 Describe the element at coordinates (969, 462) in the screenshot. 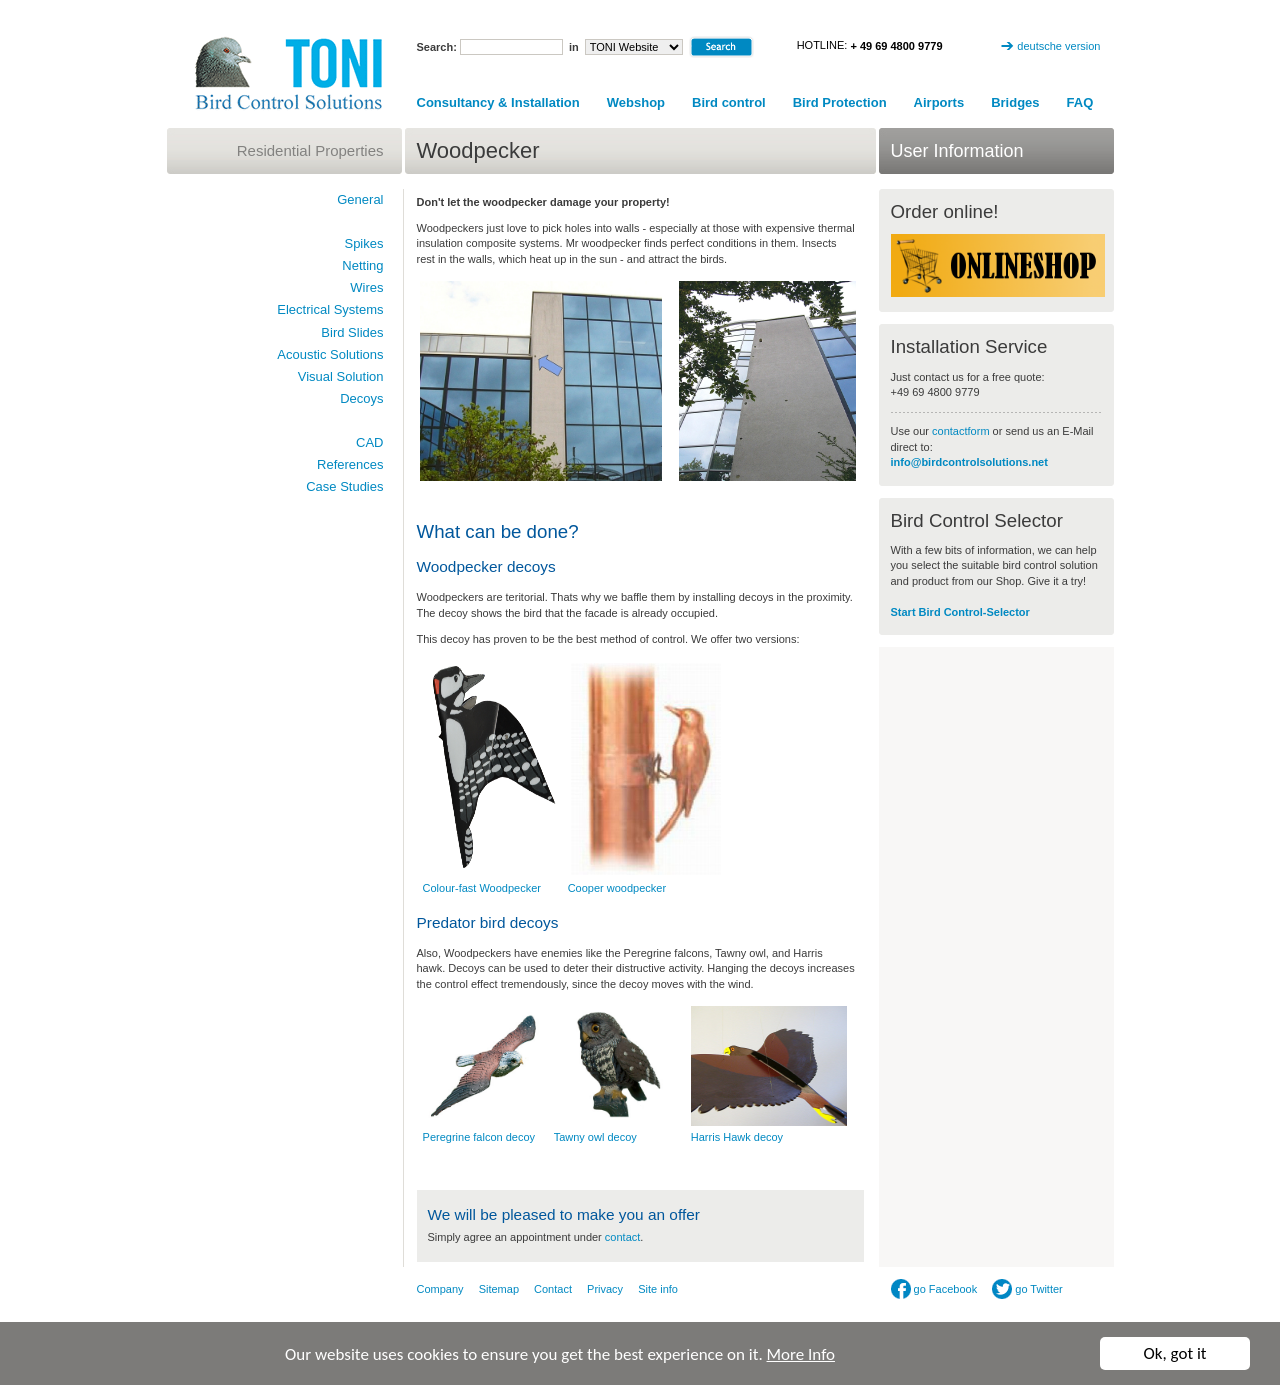

I see `info@birdcontrolsolutions.net` at that location.